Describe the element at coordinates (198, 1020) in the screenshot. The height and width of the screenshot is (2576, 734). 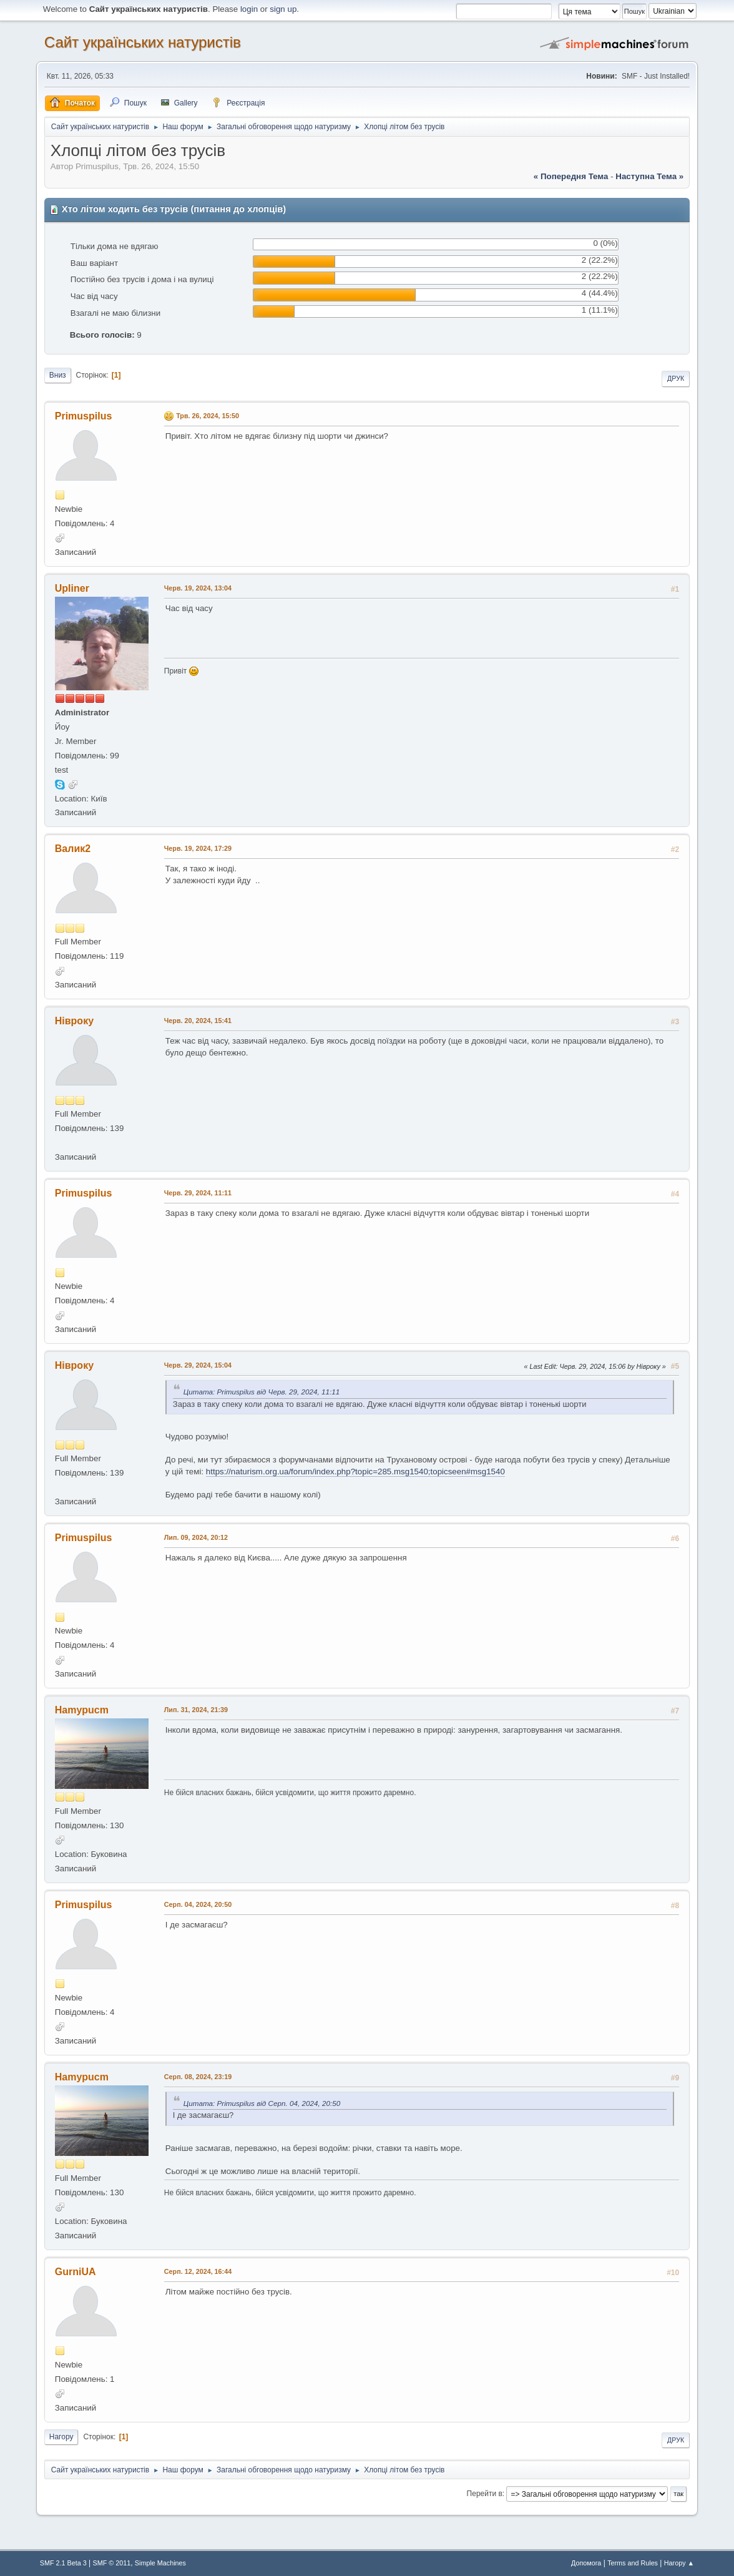
I see `Черв. 20, 2024, 15:41` at that location.